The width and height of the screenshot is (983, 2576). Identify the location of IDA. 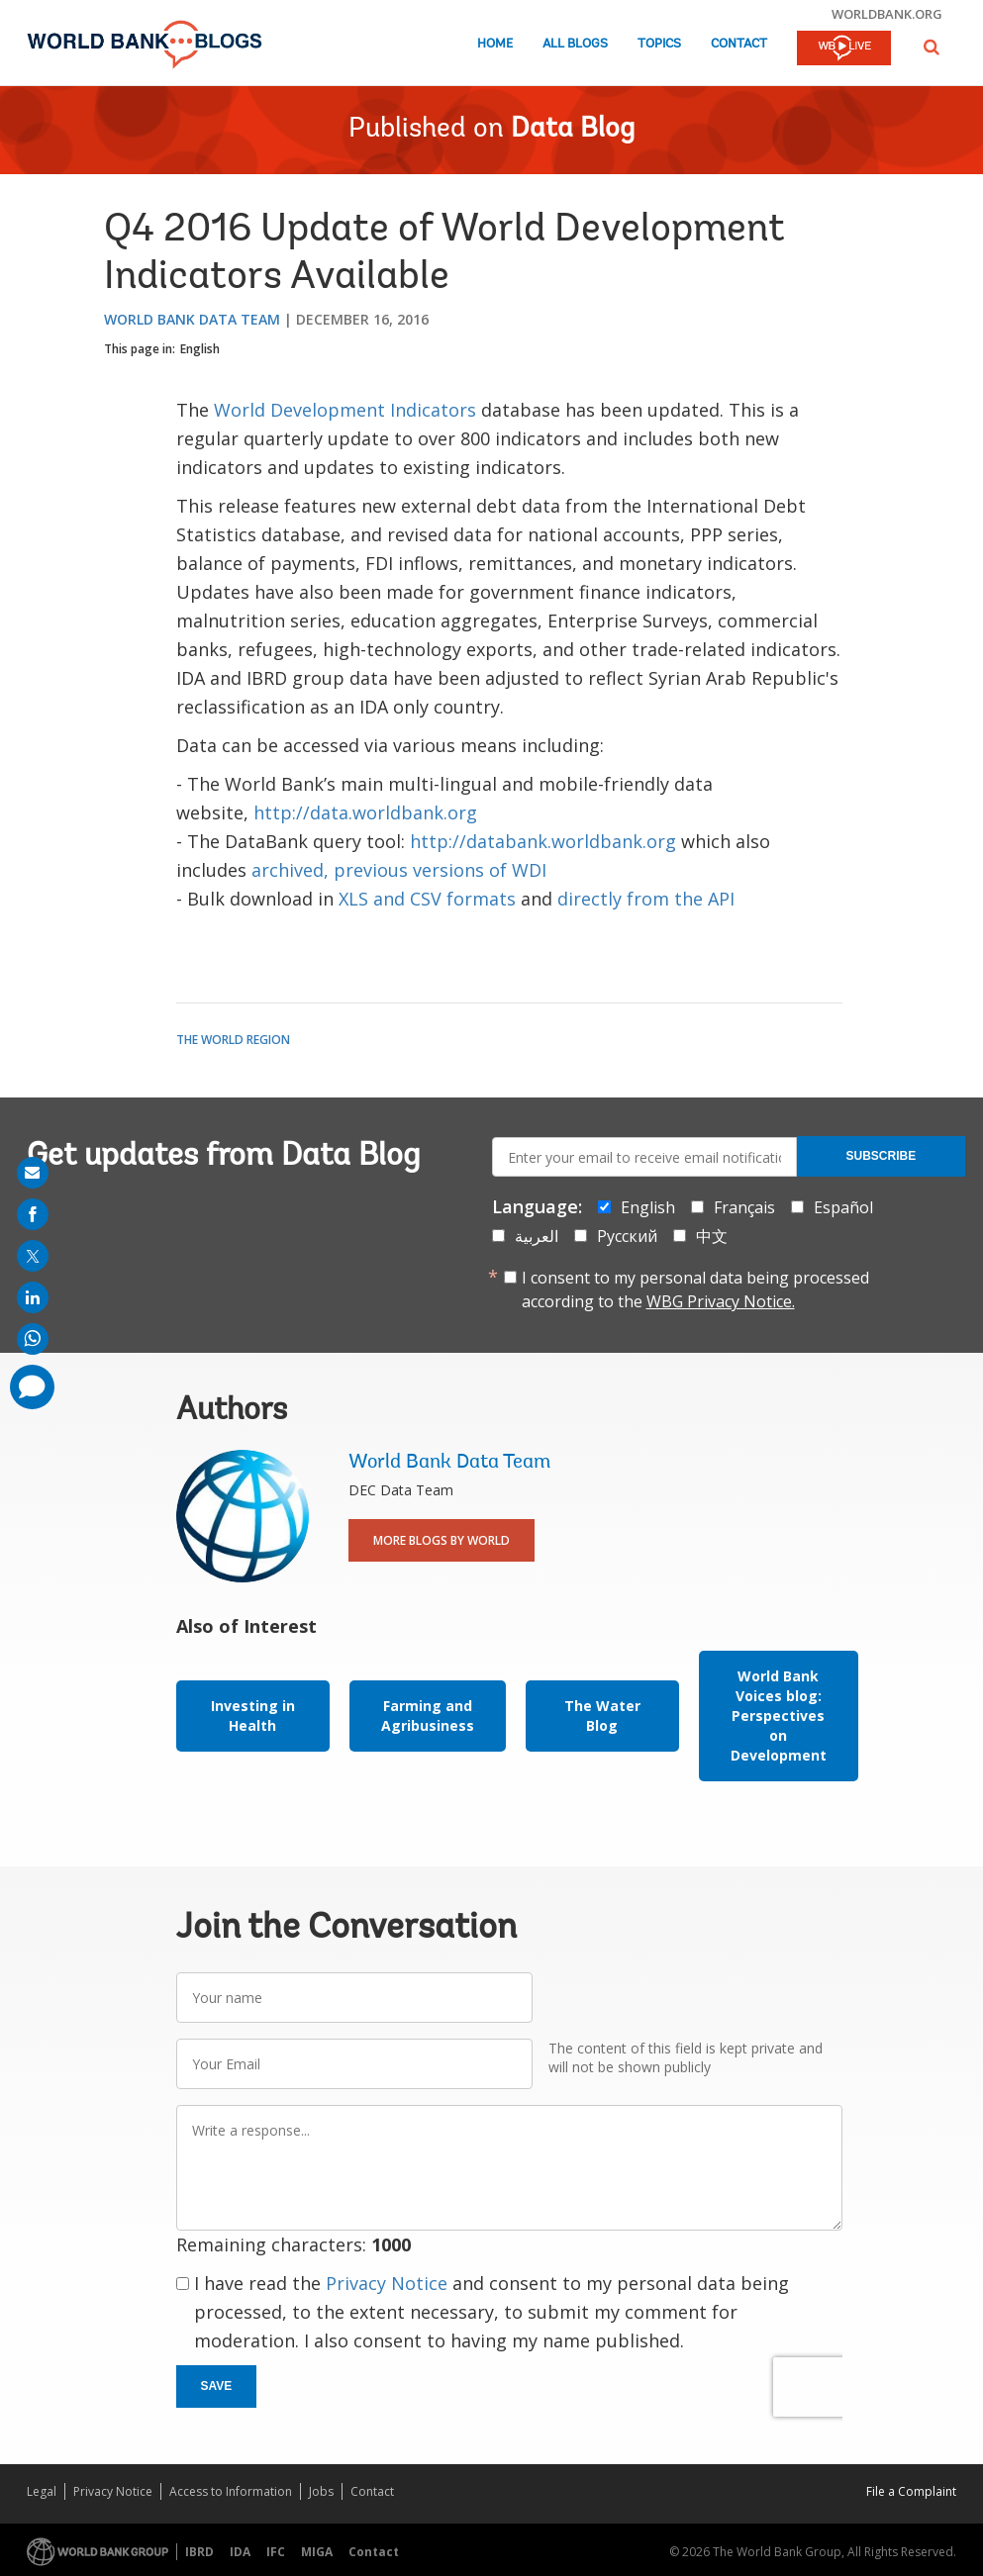
(240, 2551).